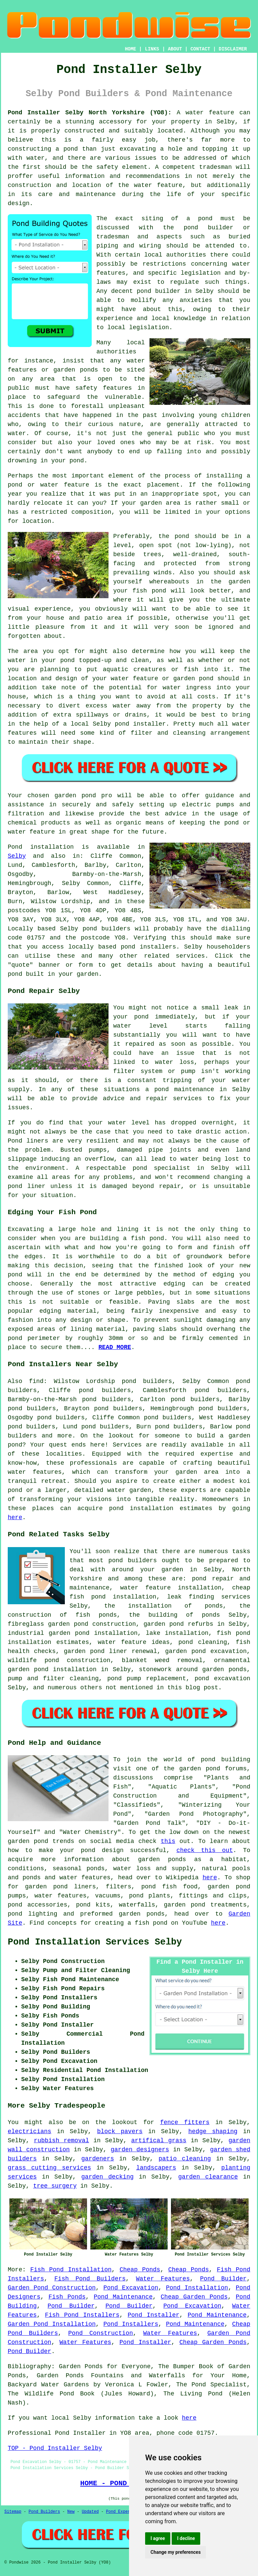  I want to click on Pond Installer, so click(153, 2315).